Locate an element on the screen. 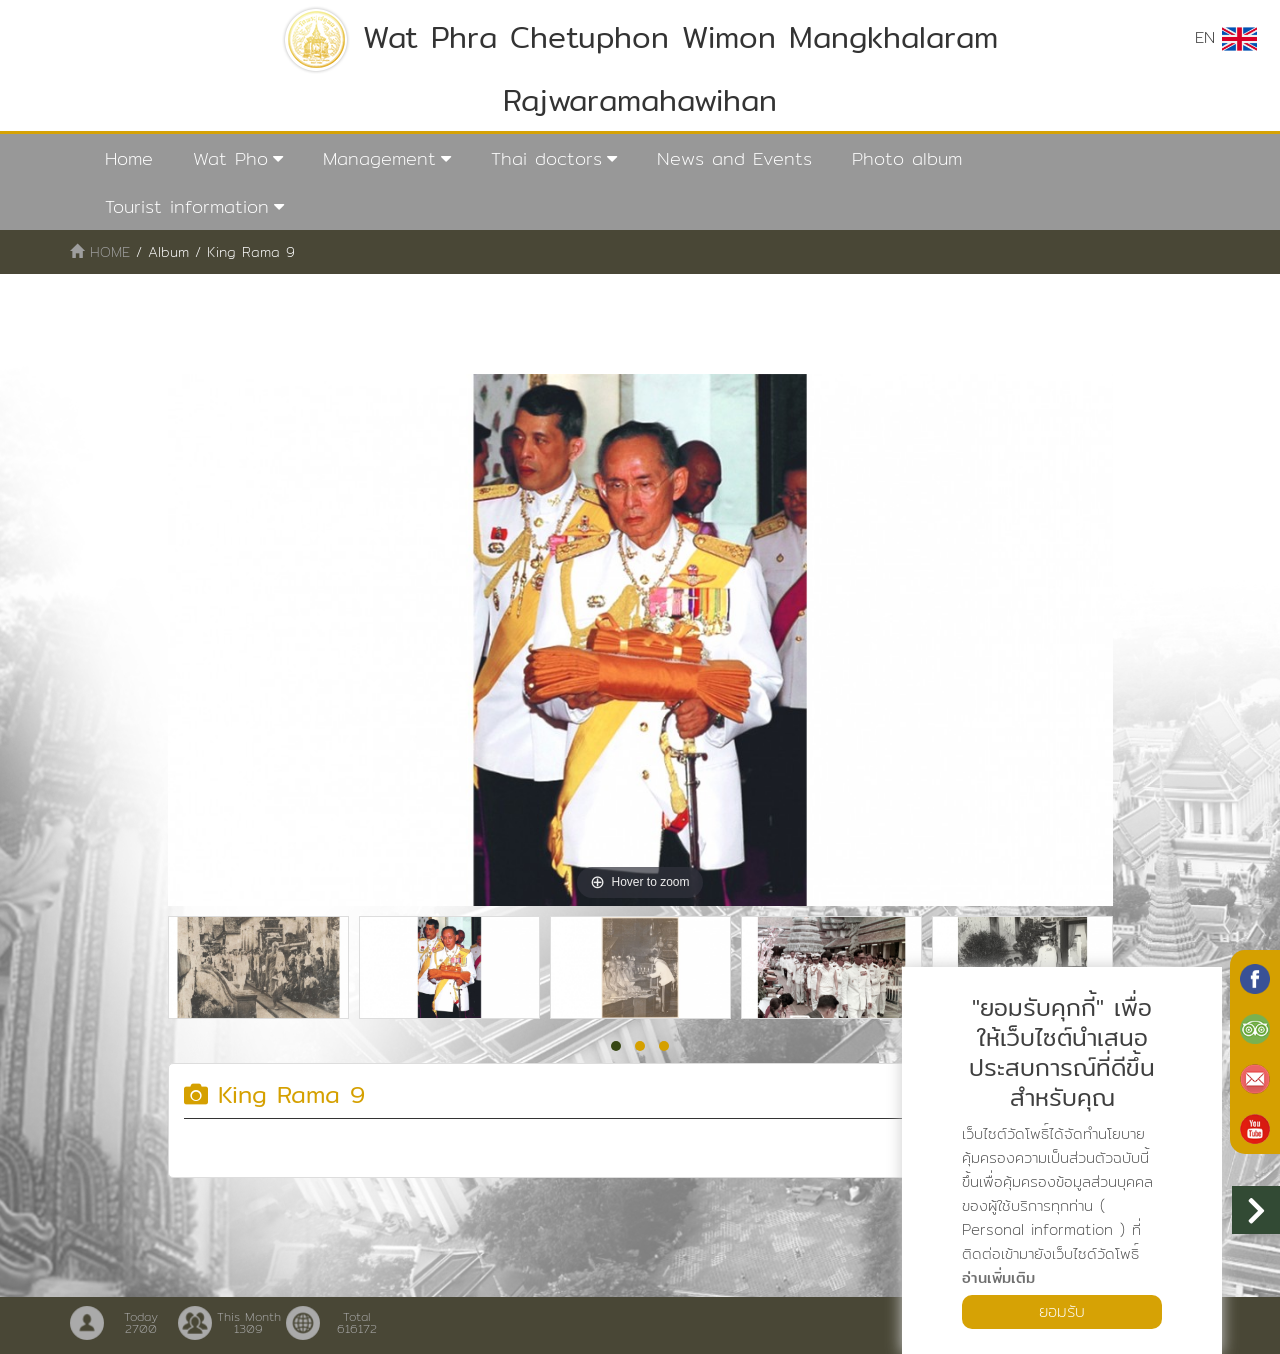  EN is located at coordinates (1226, 38).